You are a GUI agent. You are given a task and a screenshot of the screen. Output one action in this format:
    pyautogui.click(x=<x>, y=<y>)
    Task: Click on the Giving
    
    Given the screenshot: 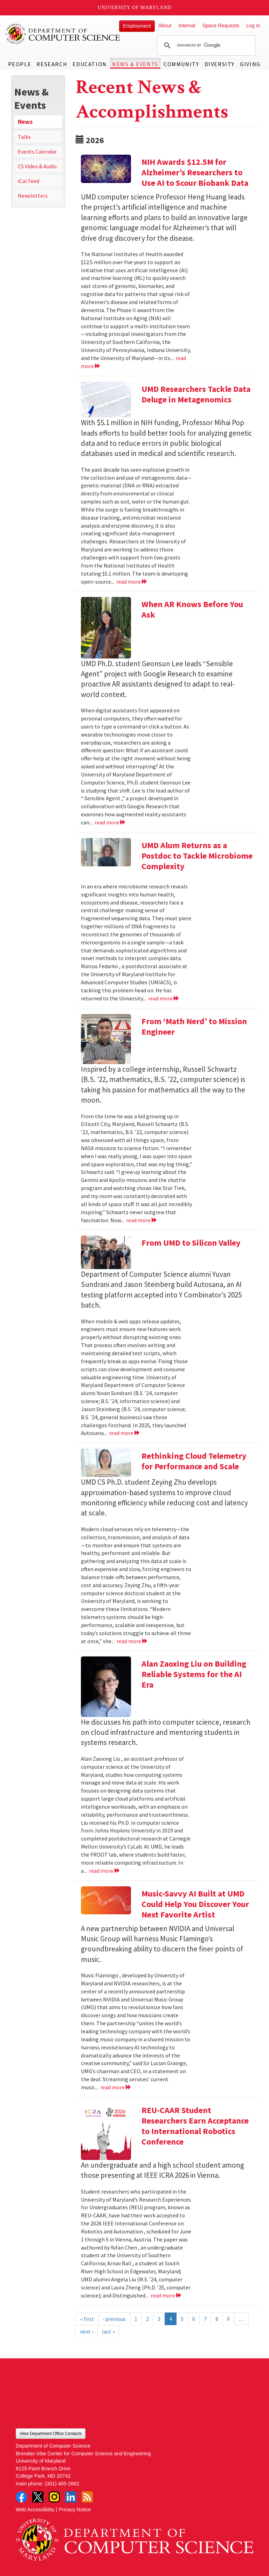 What is the action you would take?
    pyautogui.click(x=250, y=64)
    